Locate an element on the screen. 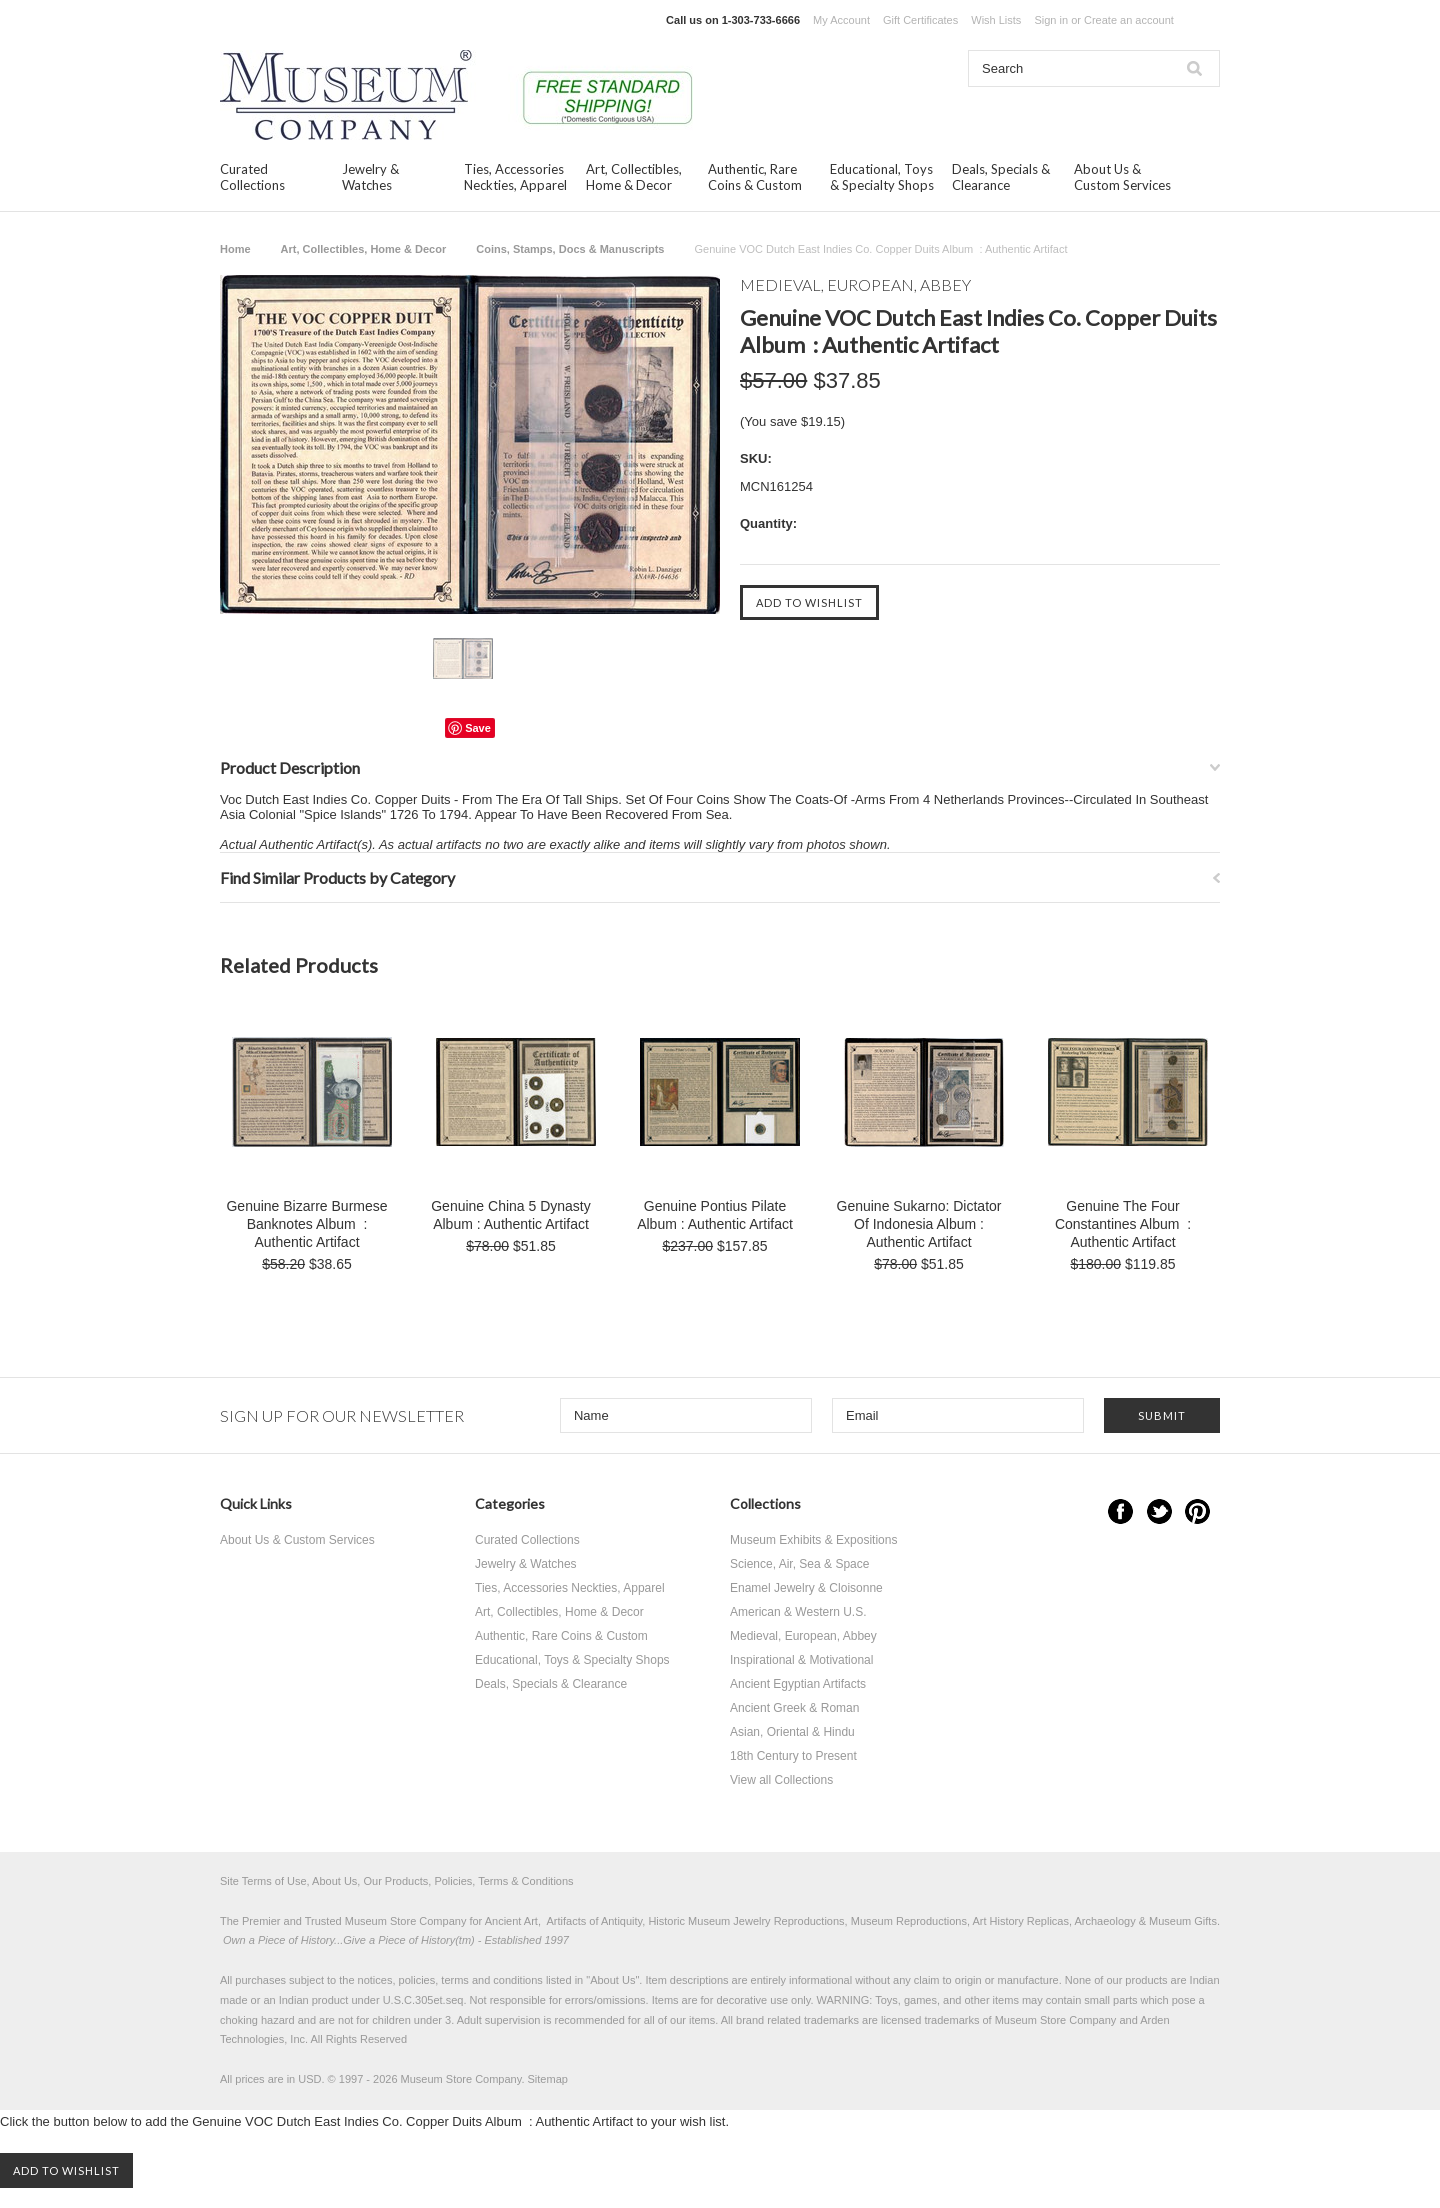 Image resolution: width=1440 pixels, height=2208 pixels. Museum Exhibits & Expositions is located at coordinates (813, 1540).